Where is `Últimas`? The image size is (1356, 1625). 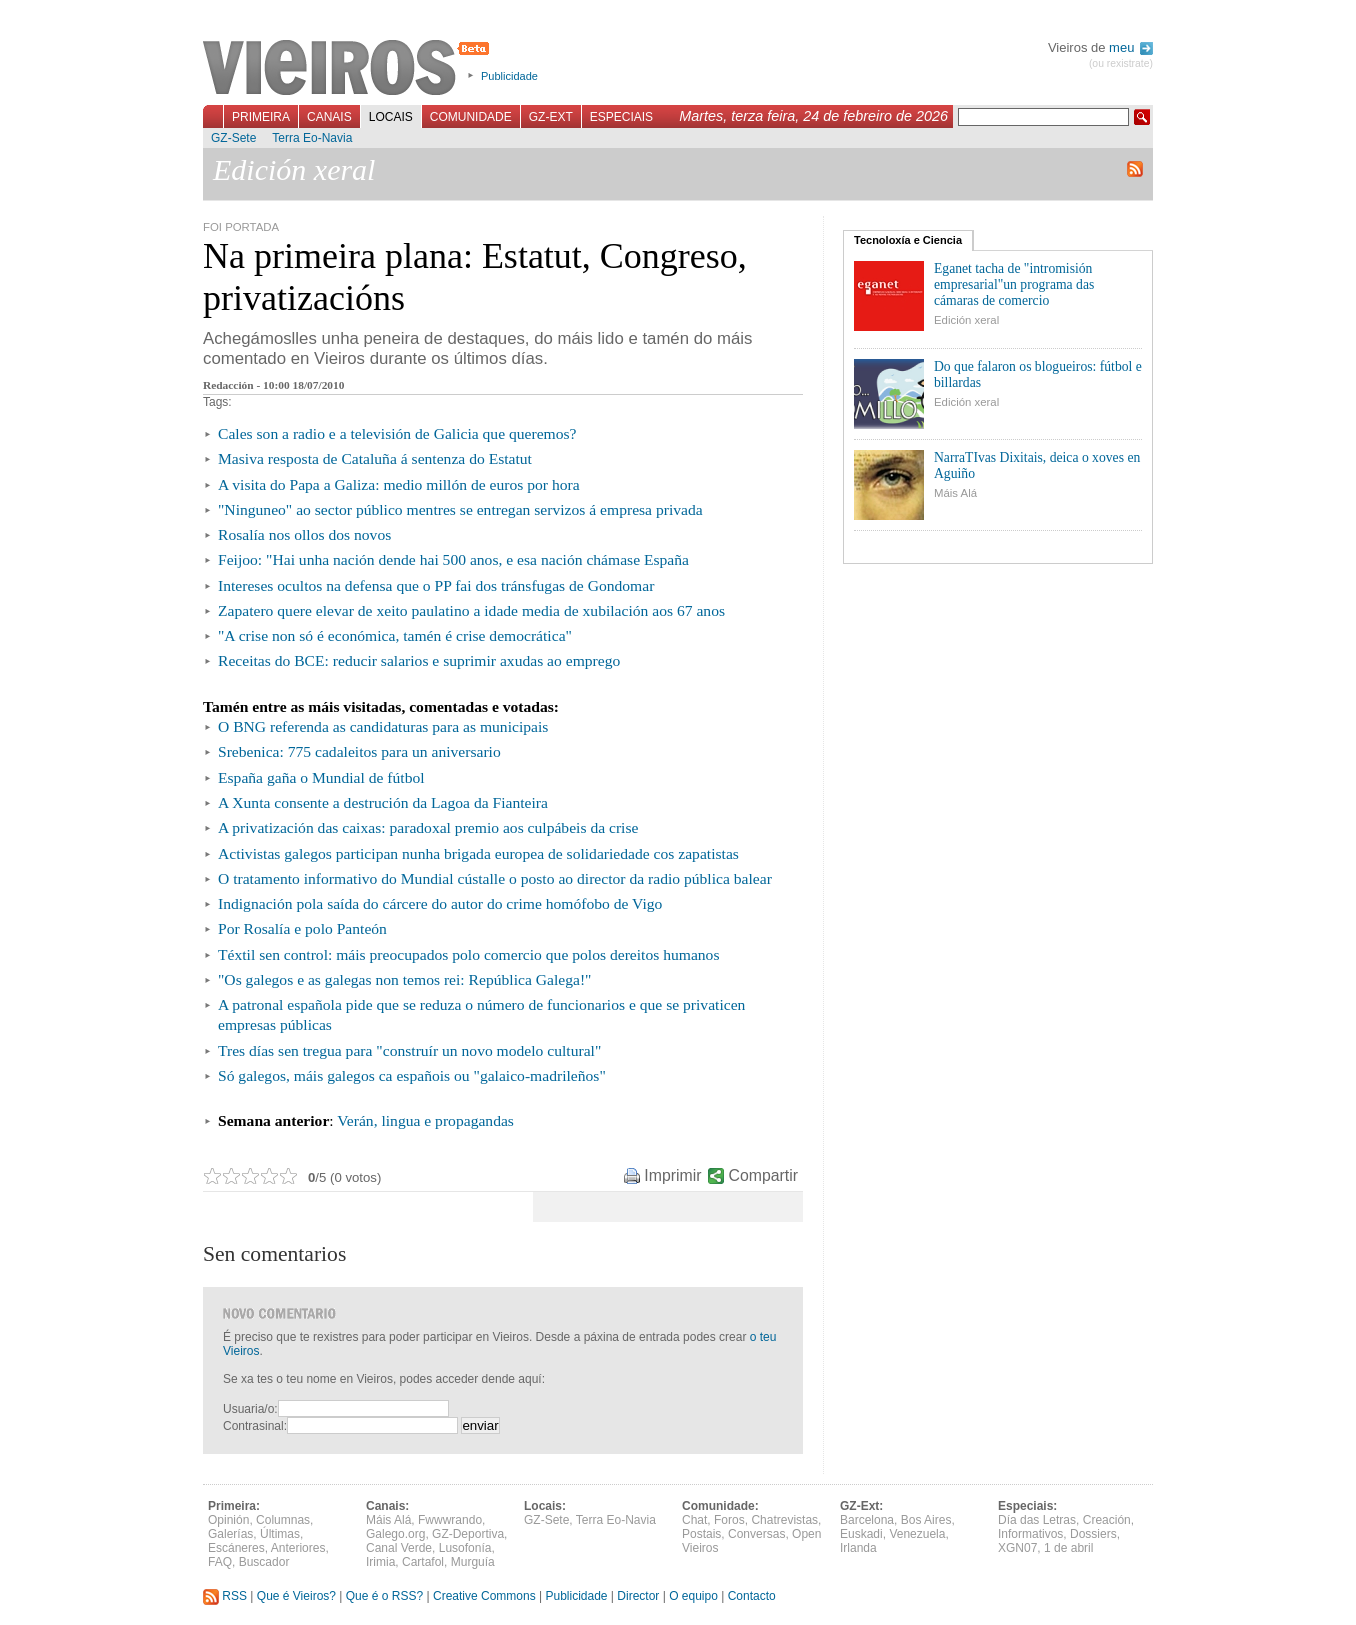 Últimas is located at coordinates (280, 1534).